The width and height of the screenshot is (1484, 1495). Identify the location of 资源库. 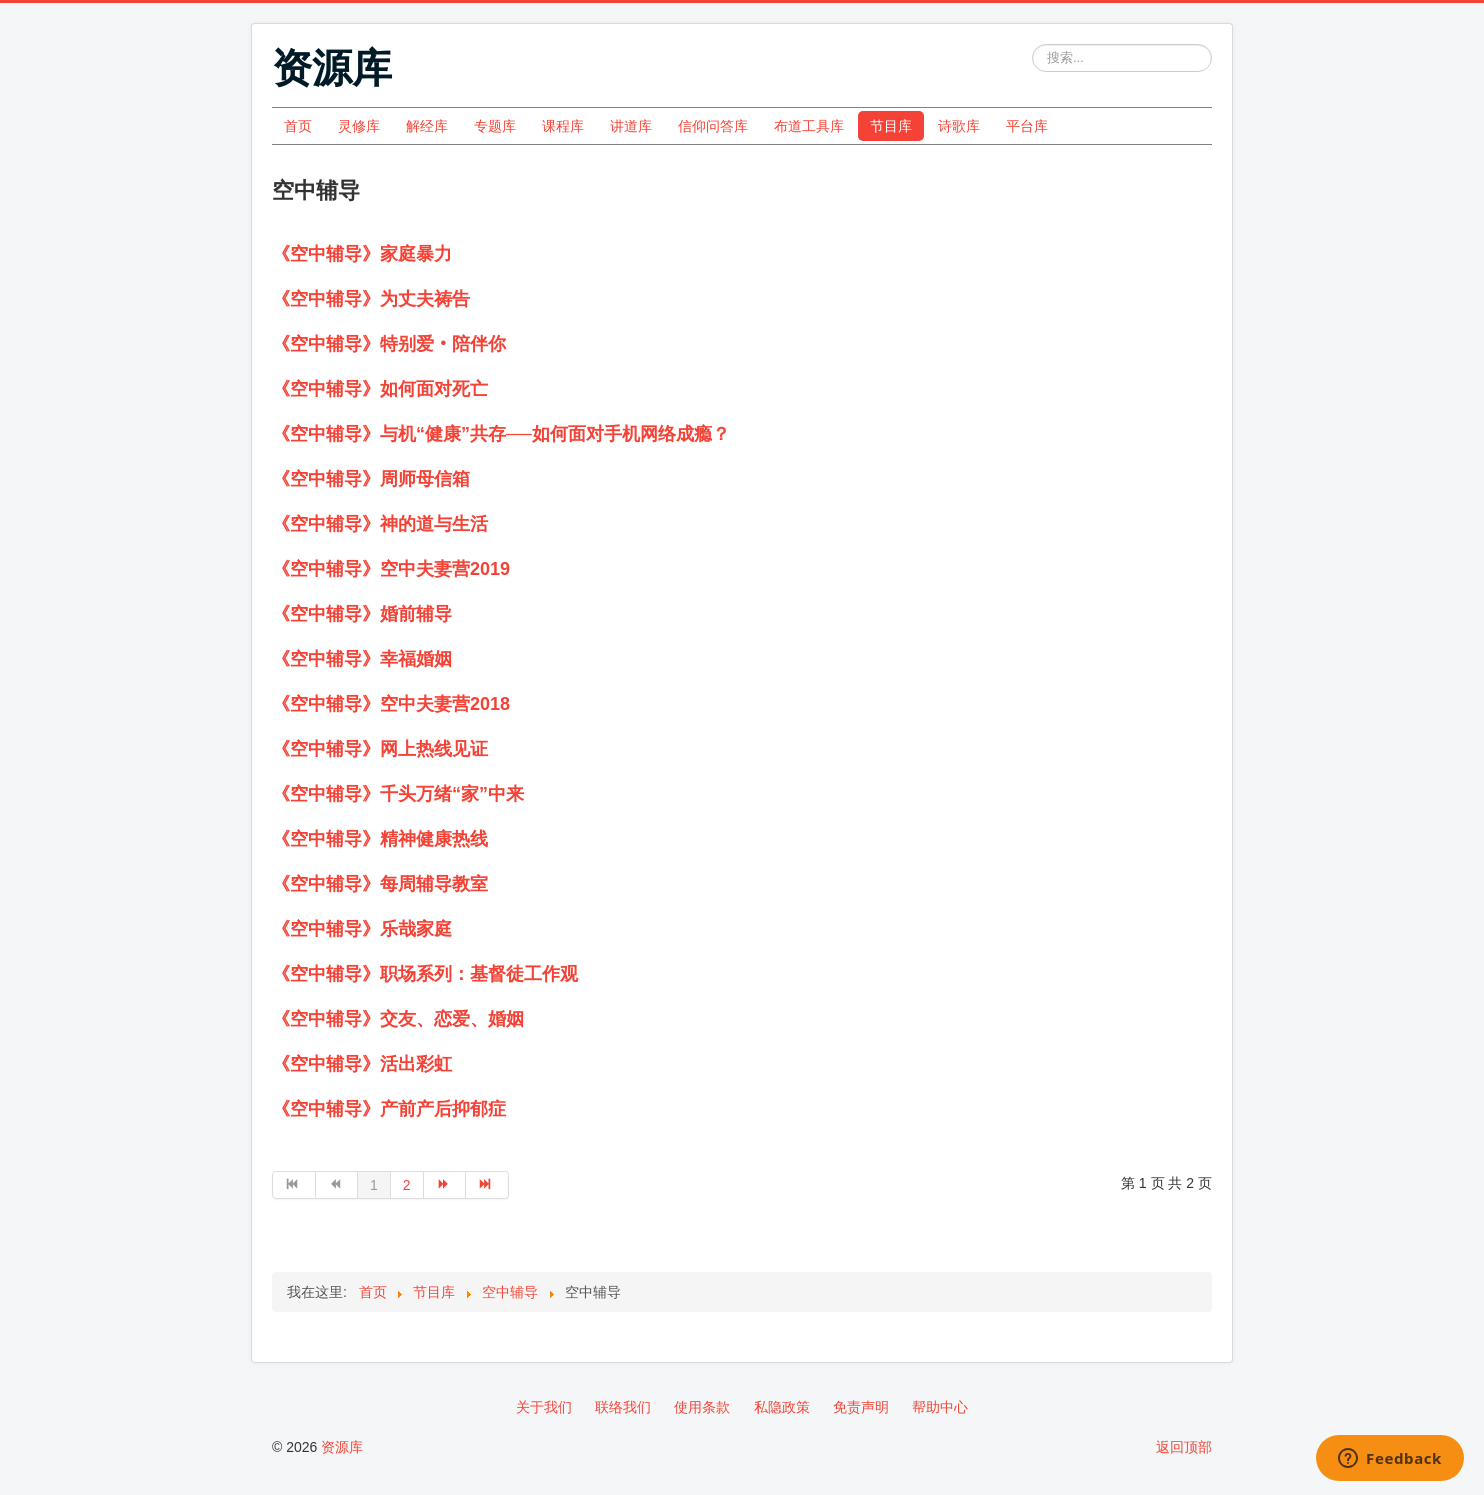
(342, 1447).